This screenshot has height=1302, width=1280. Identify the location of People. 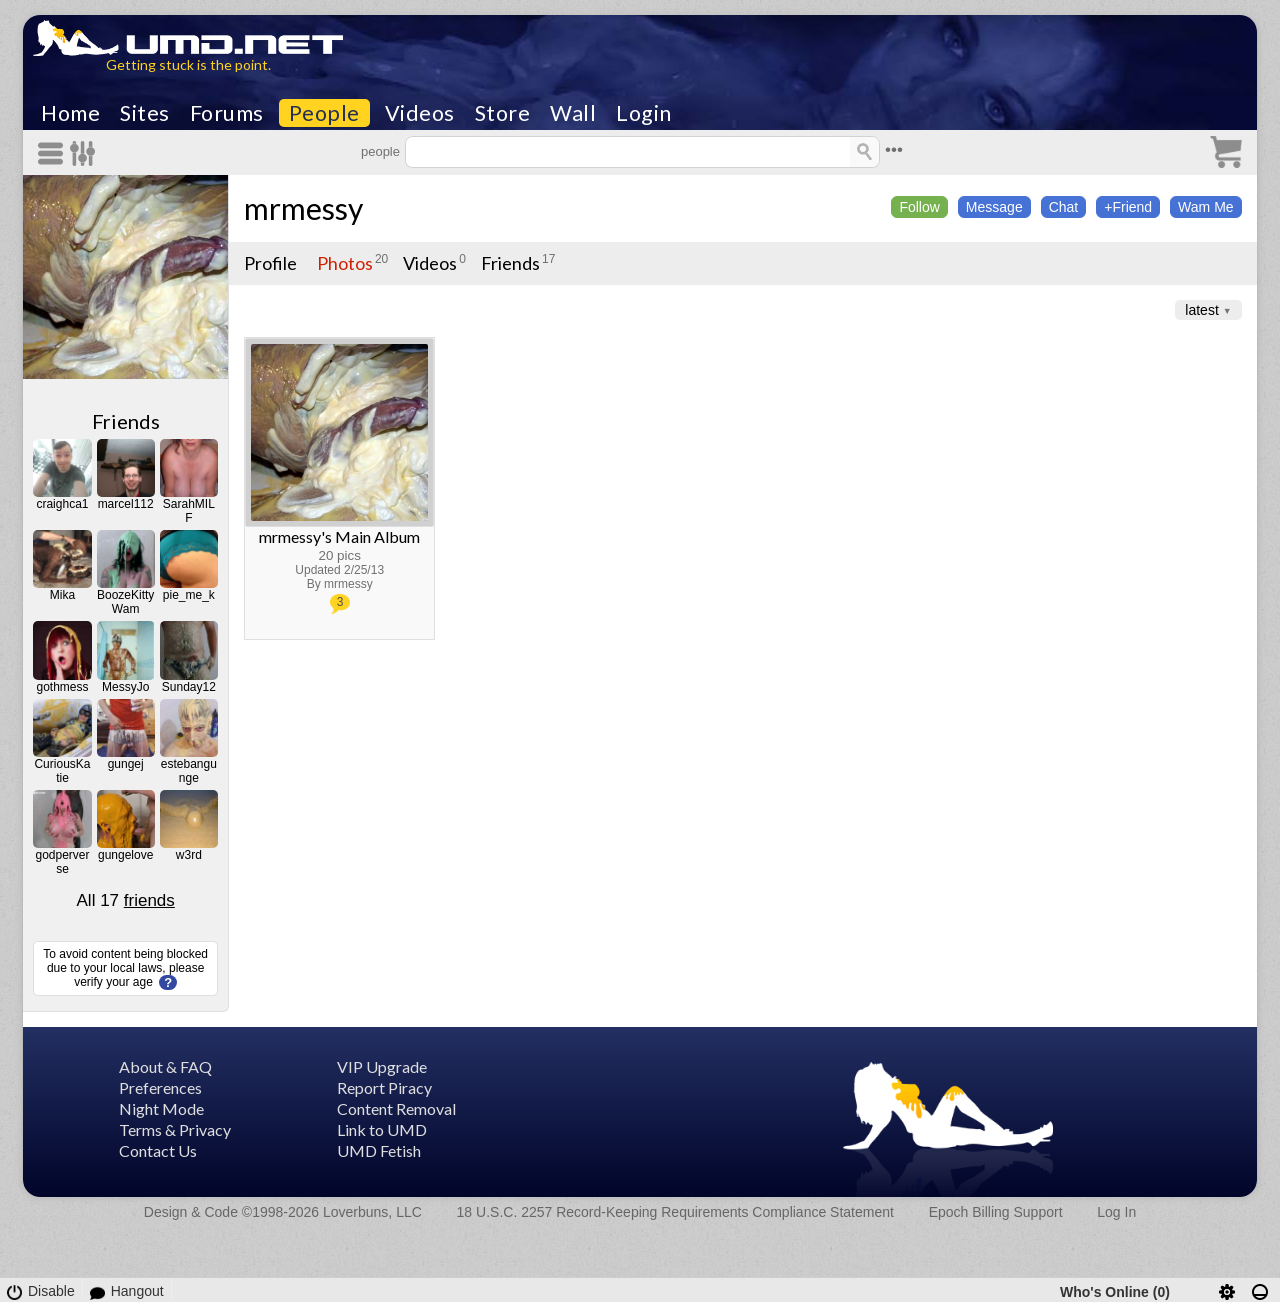
(324, 113).